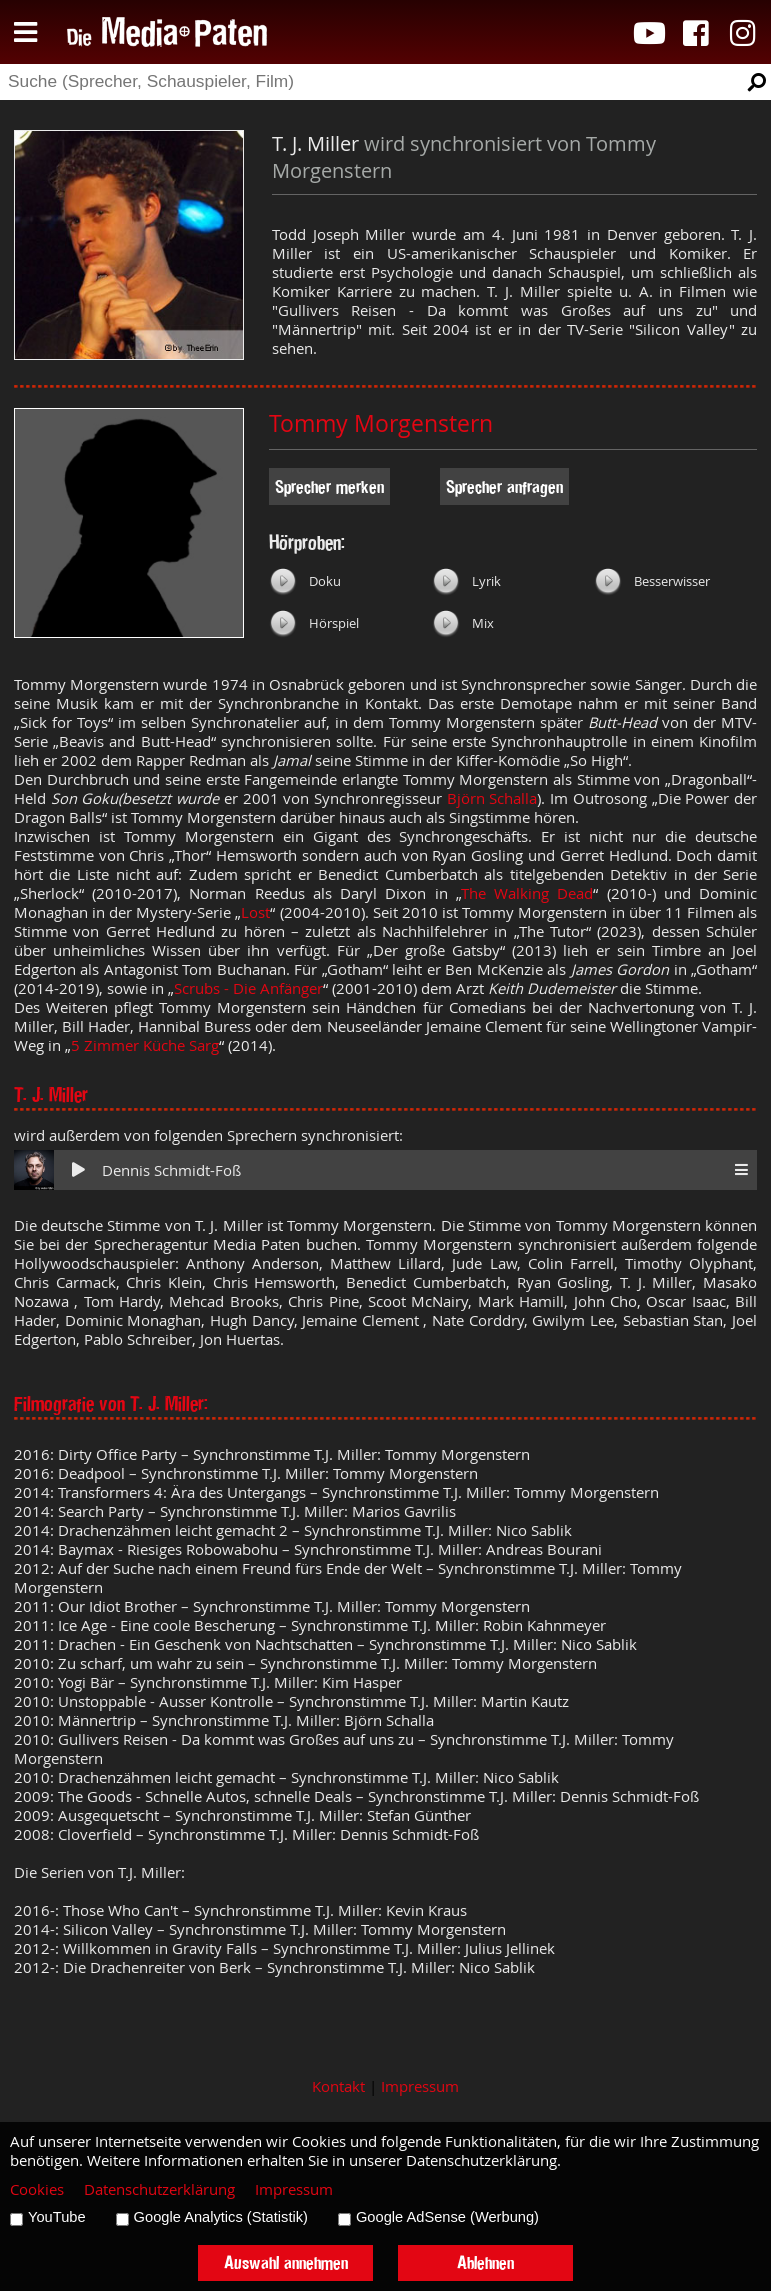  I want to click on Scrubs - Die Anfänger, so click(248, 988).